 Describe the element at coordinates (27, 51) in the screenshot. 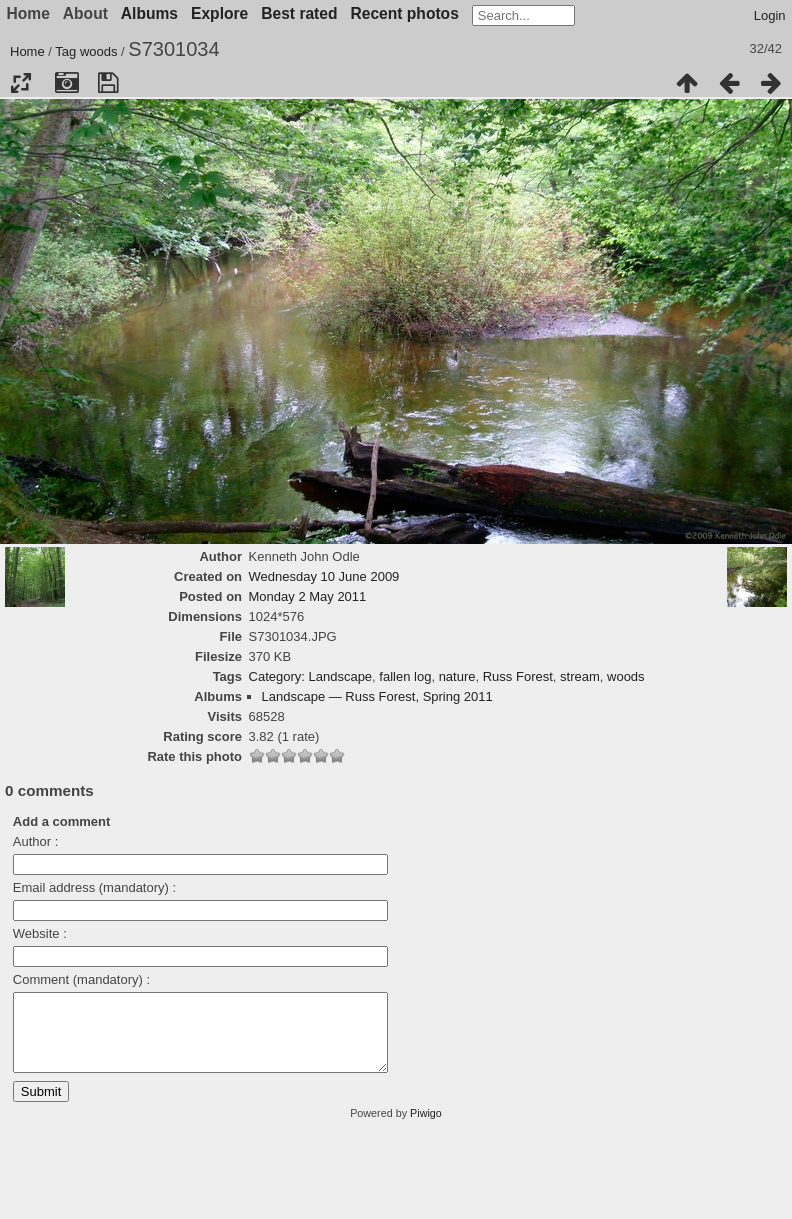

I see `Home` at that location.